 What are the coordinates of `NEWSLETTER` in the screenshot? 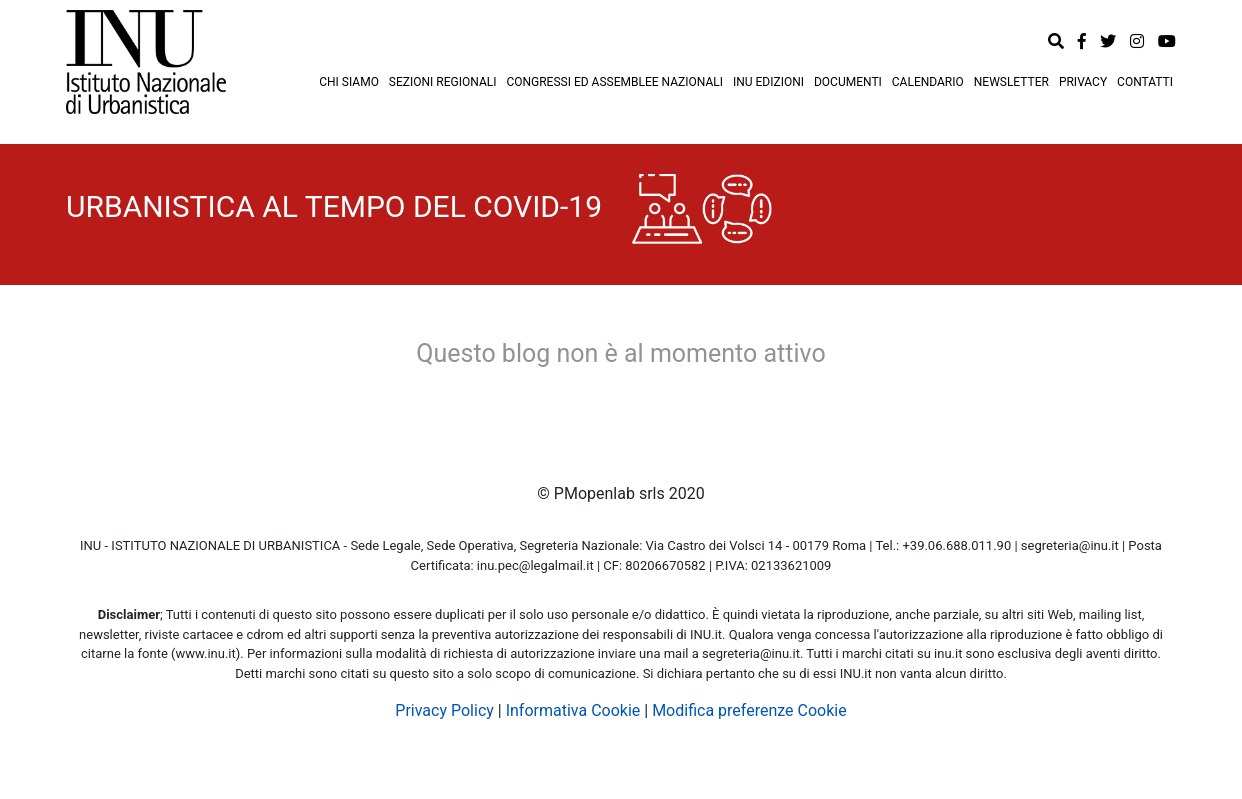 It's located at (1011, 82).